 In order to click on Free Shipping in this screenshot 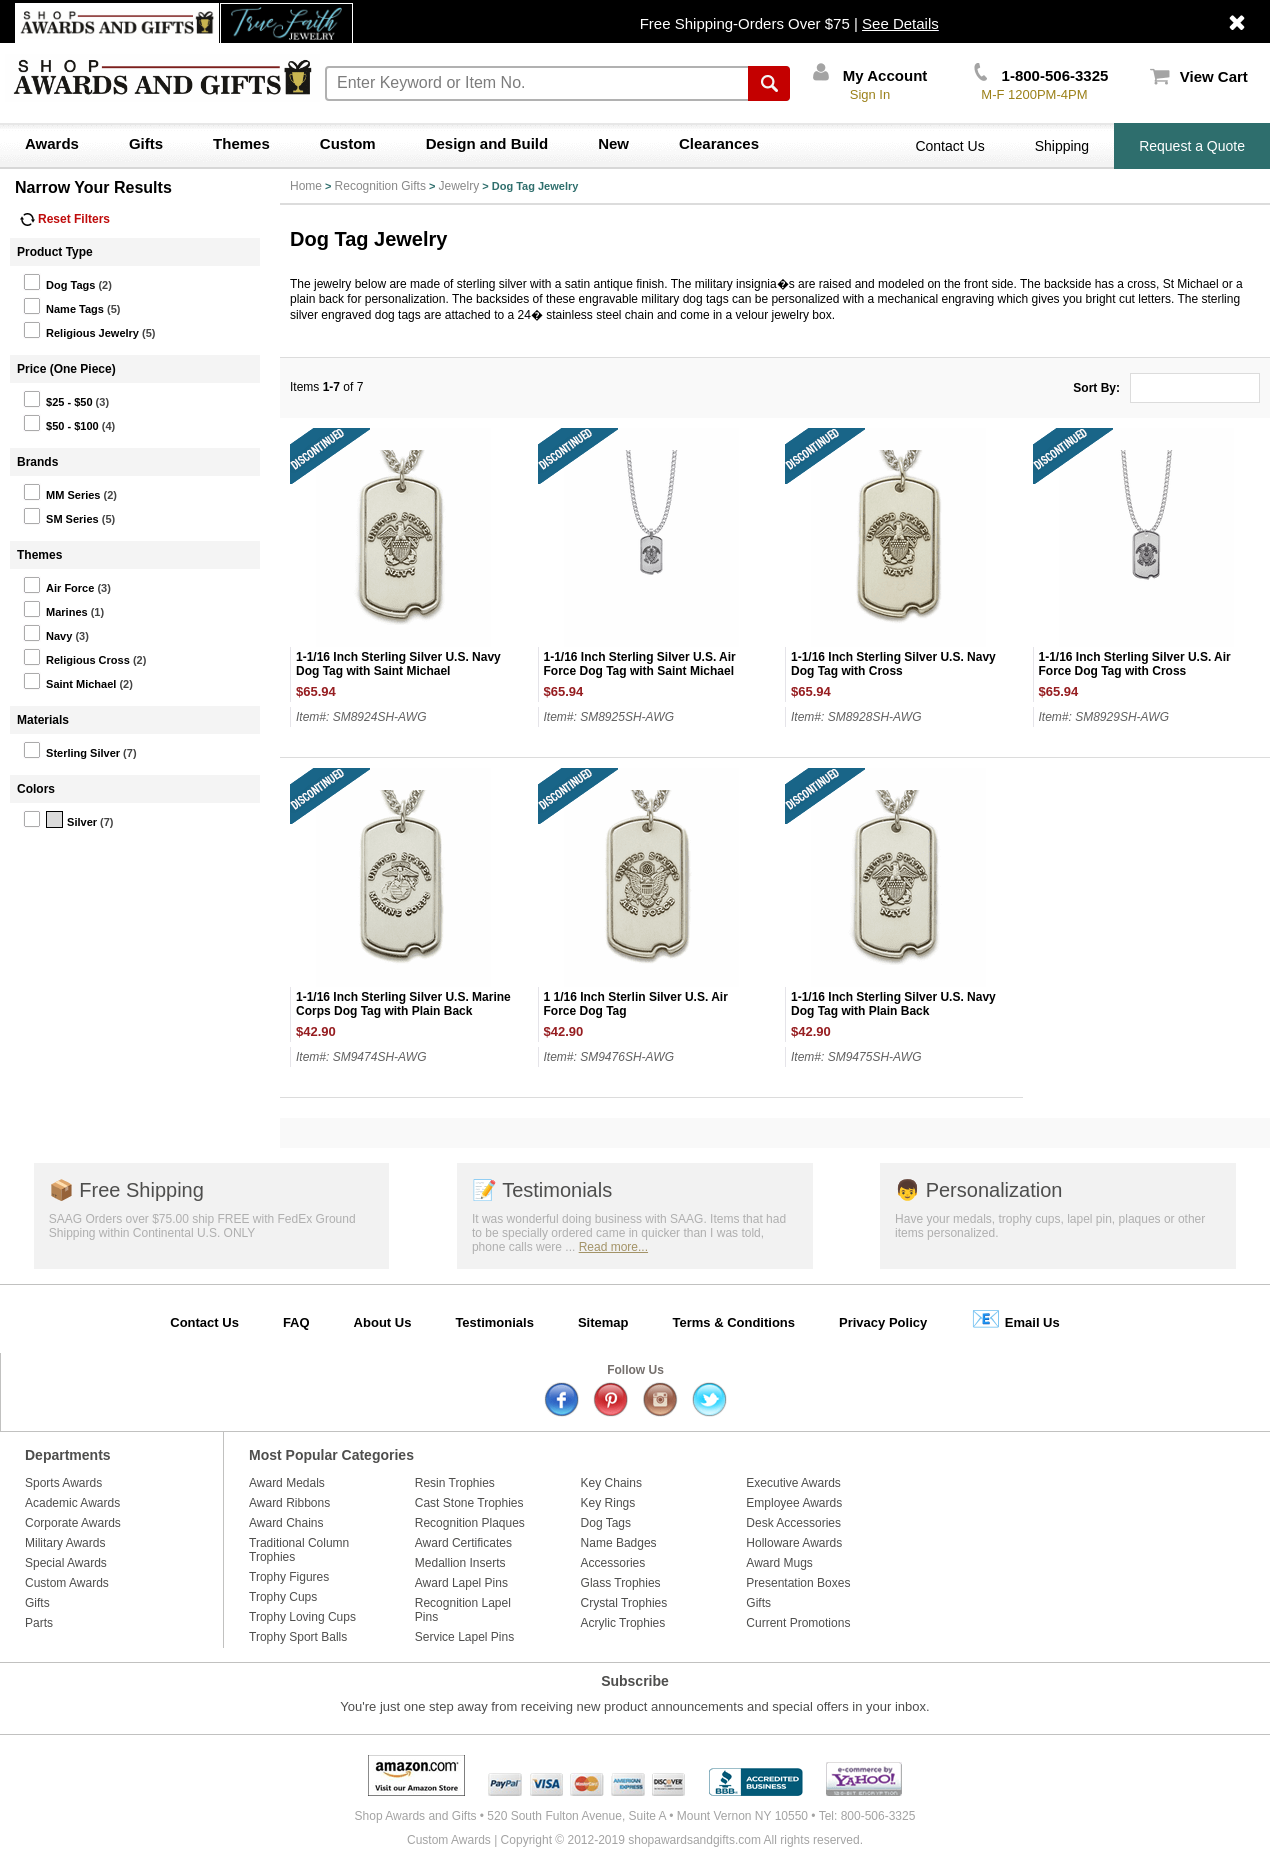, I will do `click(126, 1190)`.